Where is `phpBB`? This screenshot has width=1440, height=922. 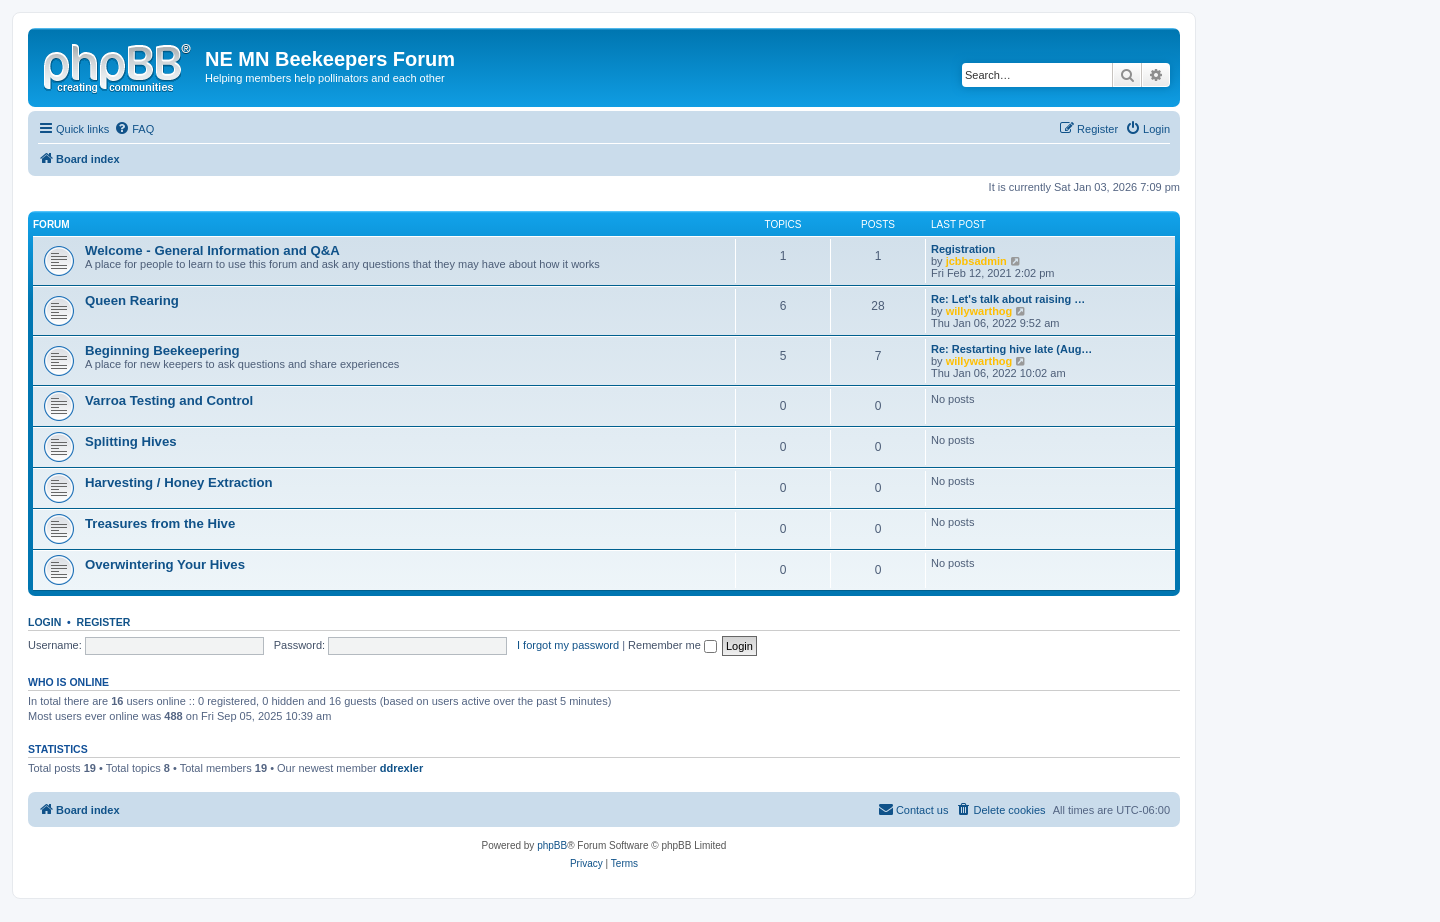
phpBB is located at coordinates (552, 845).